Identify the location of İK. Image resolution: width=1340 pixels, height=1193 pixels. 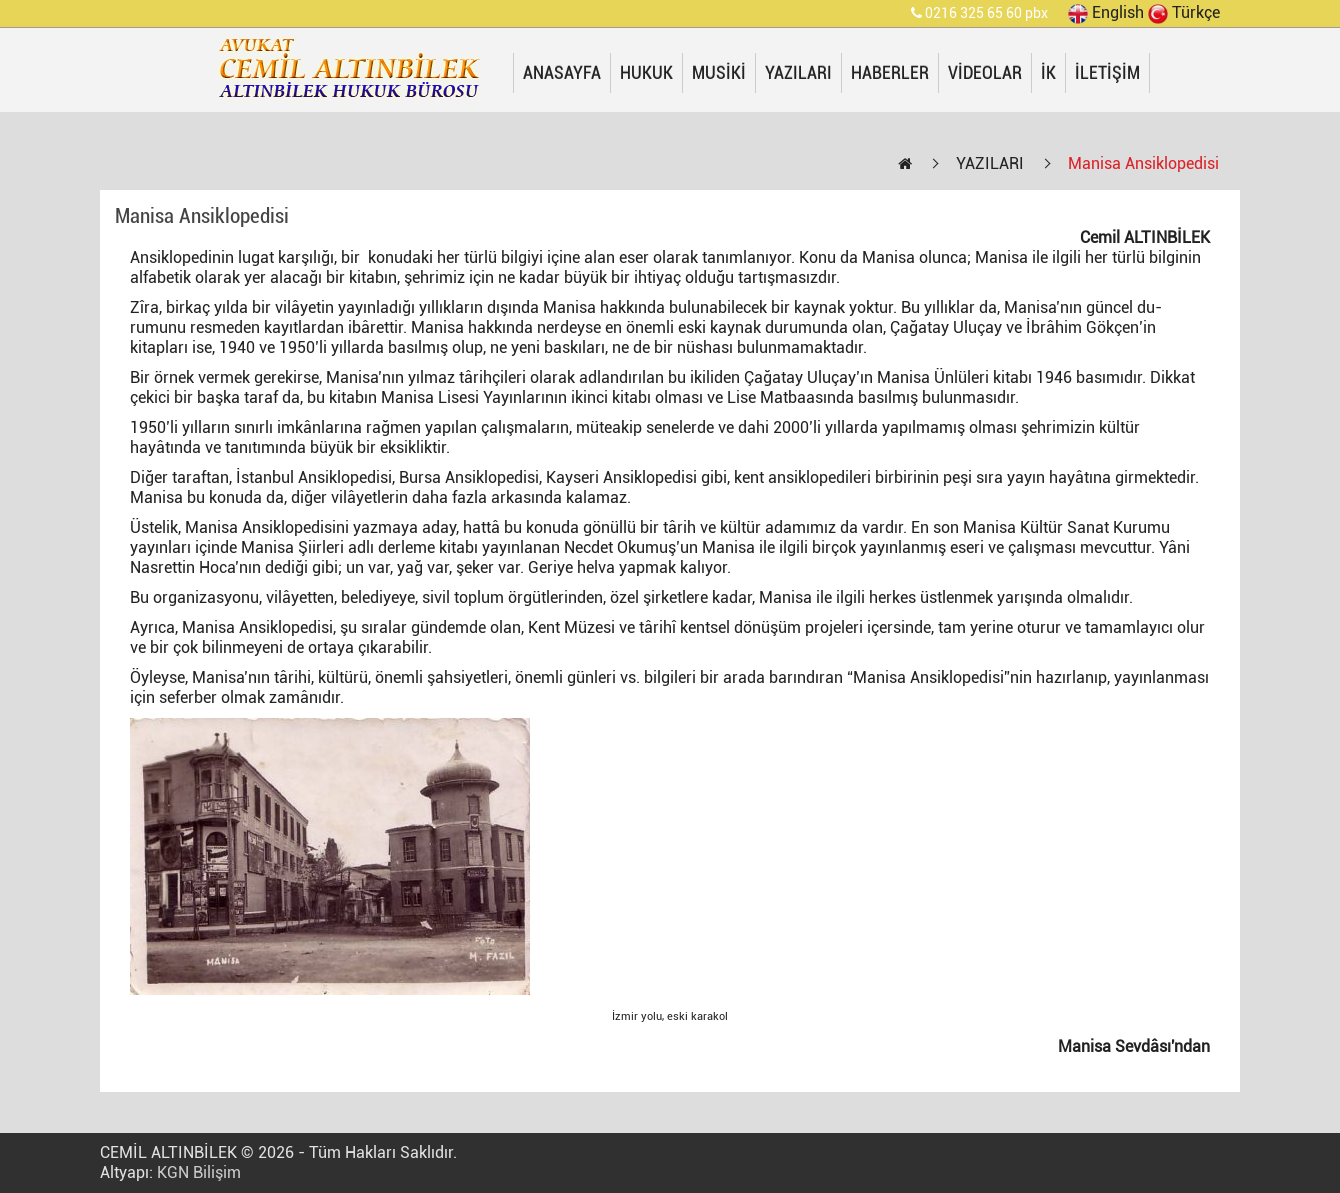
(1048, 72).